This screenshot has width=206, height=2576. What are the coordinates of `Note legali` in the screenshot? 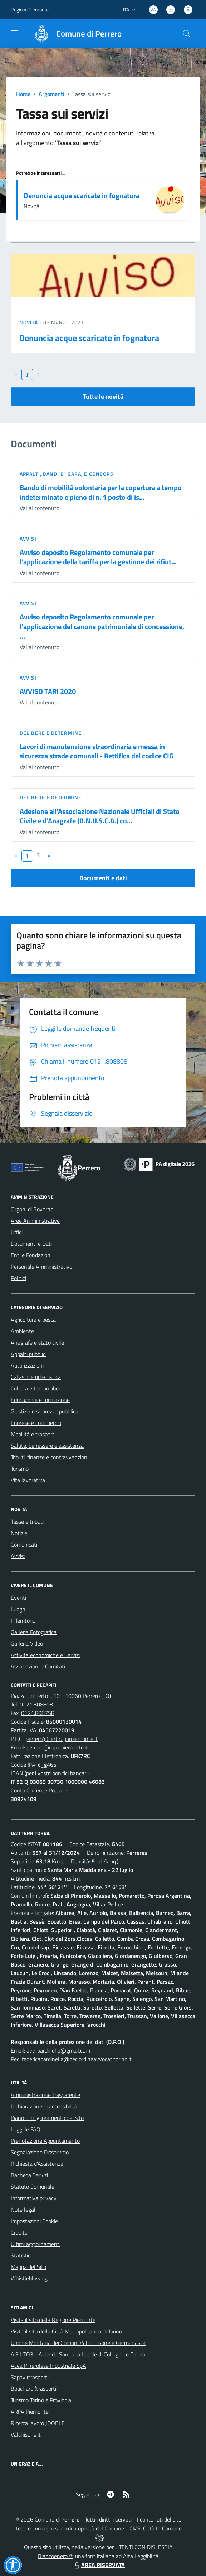 It's located at (23, 2209).